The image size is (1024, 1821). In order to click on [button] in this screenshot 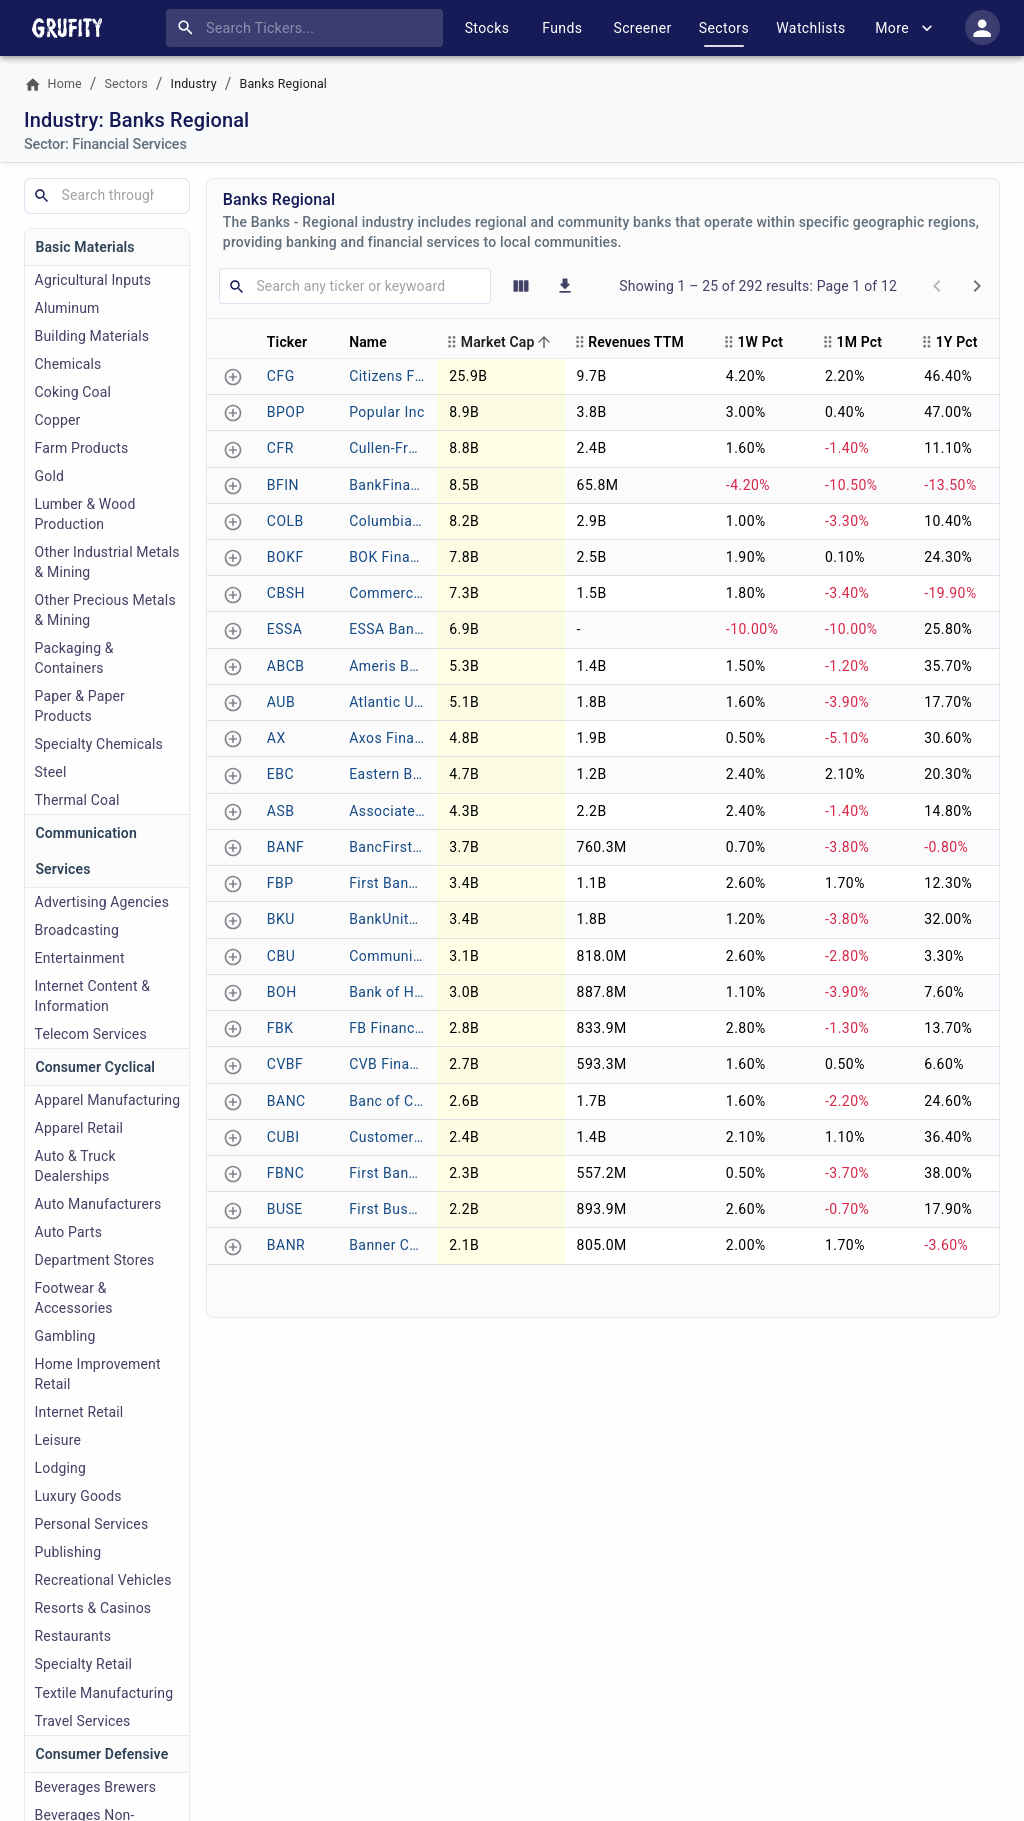, I will do `click(296, 342)`.